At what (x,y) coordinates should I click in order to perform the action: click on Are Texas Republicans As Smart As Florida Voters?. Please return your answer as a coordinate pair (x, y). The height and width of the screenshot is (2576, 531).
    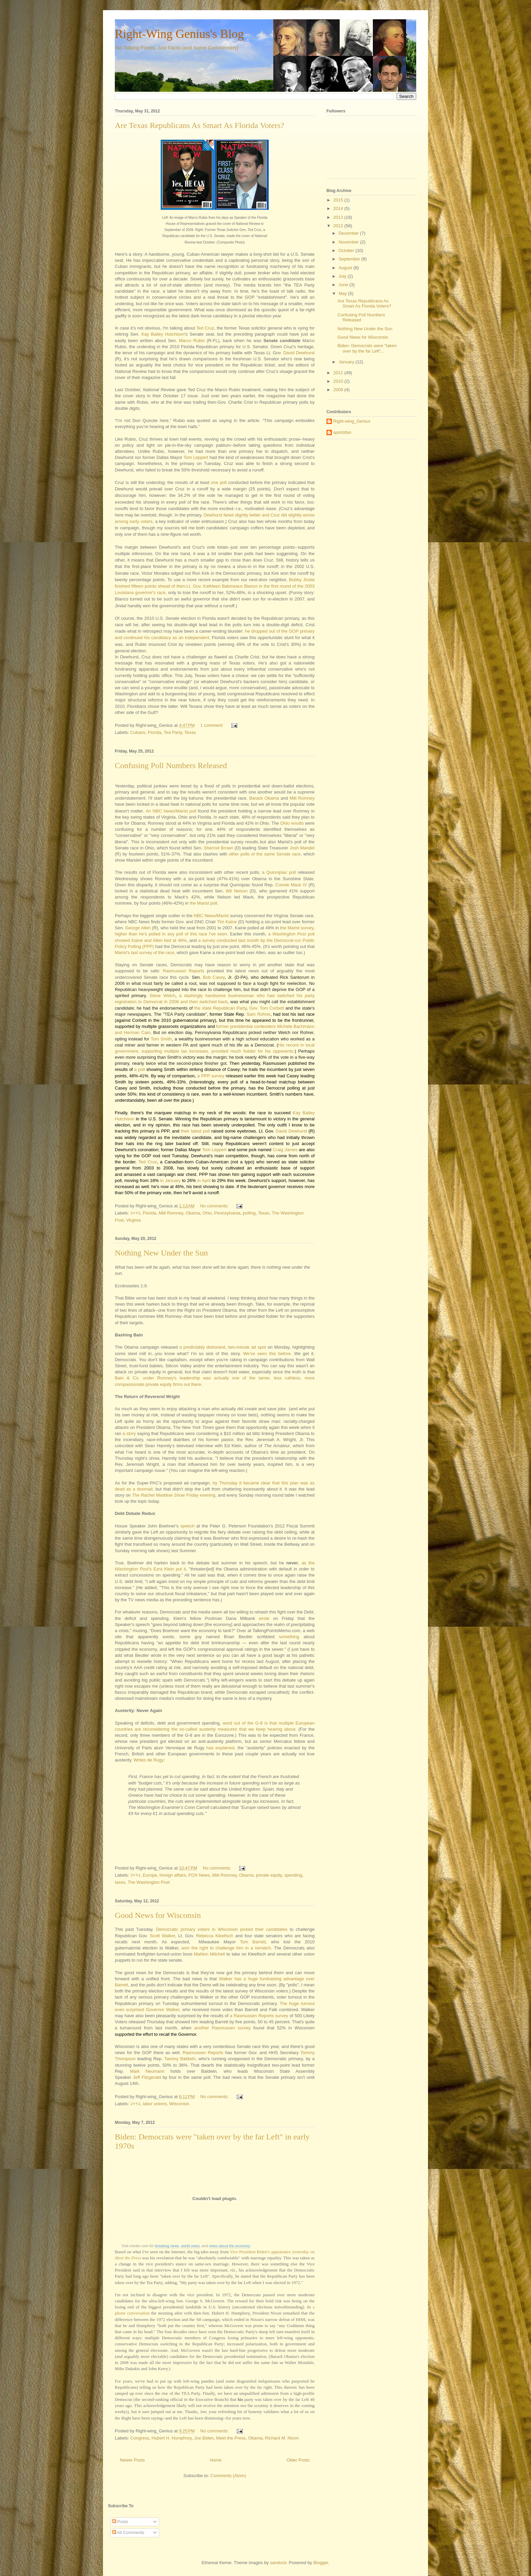
    Looking at the image, I should click on (199, 125).